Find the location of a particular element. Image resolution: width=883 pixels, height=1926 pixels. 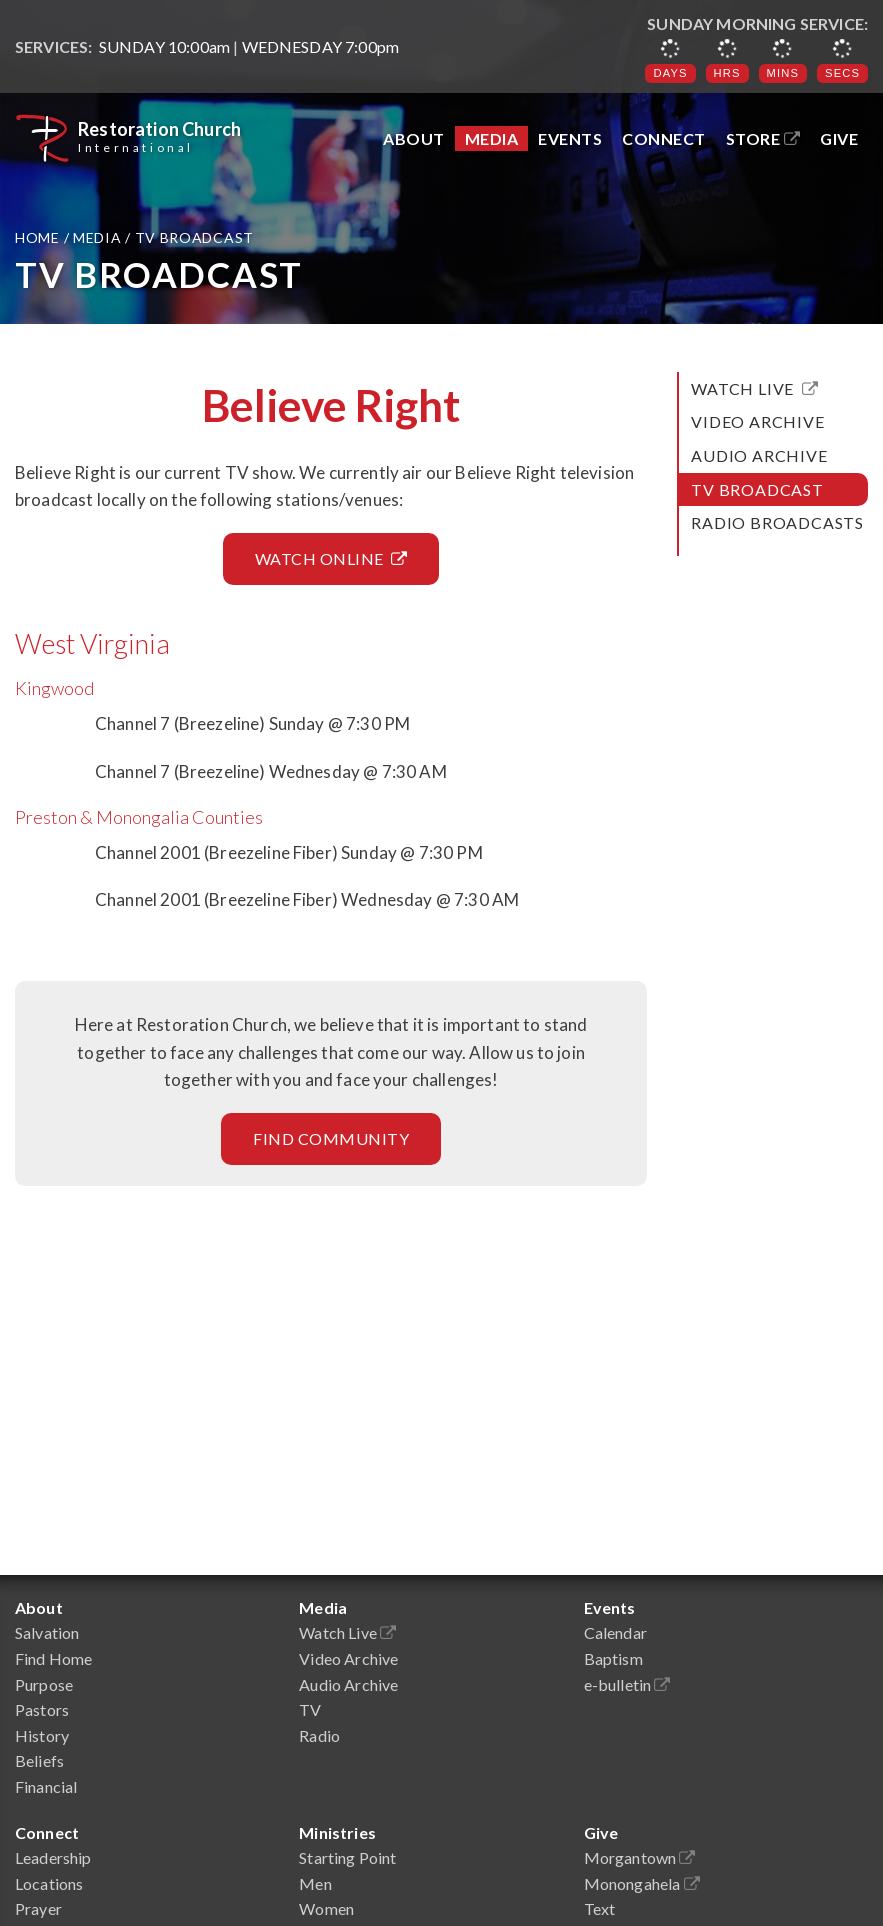

Media is located at coordinates (492, 138).